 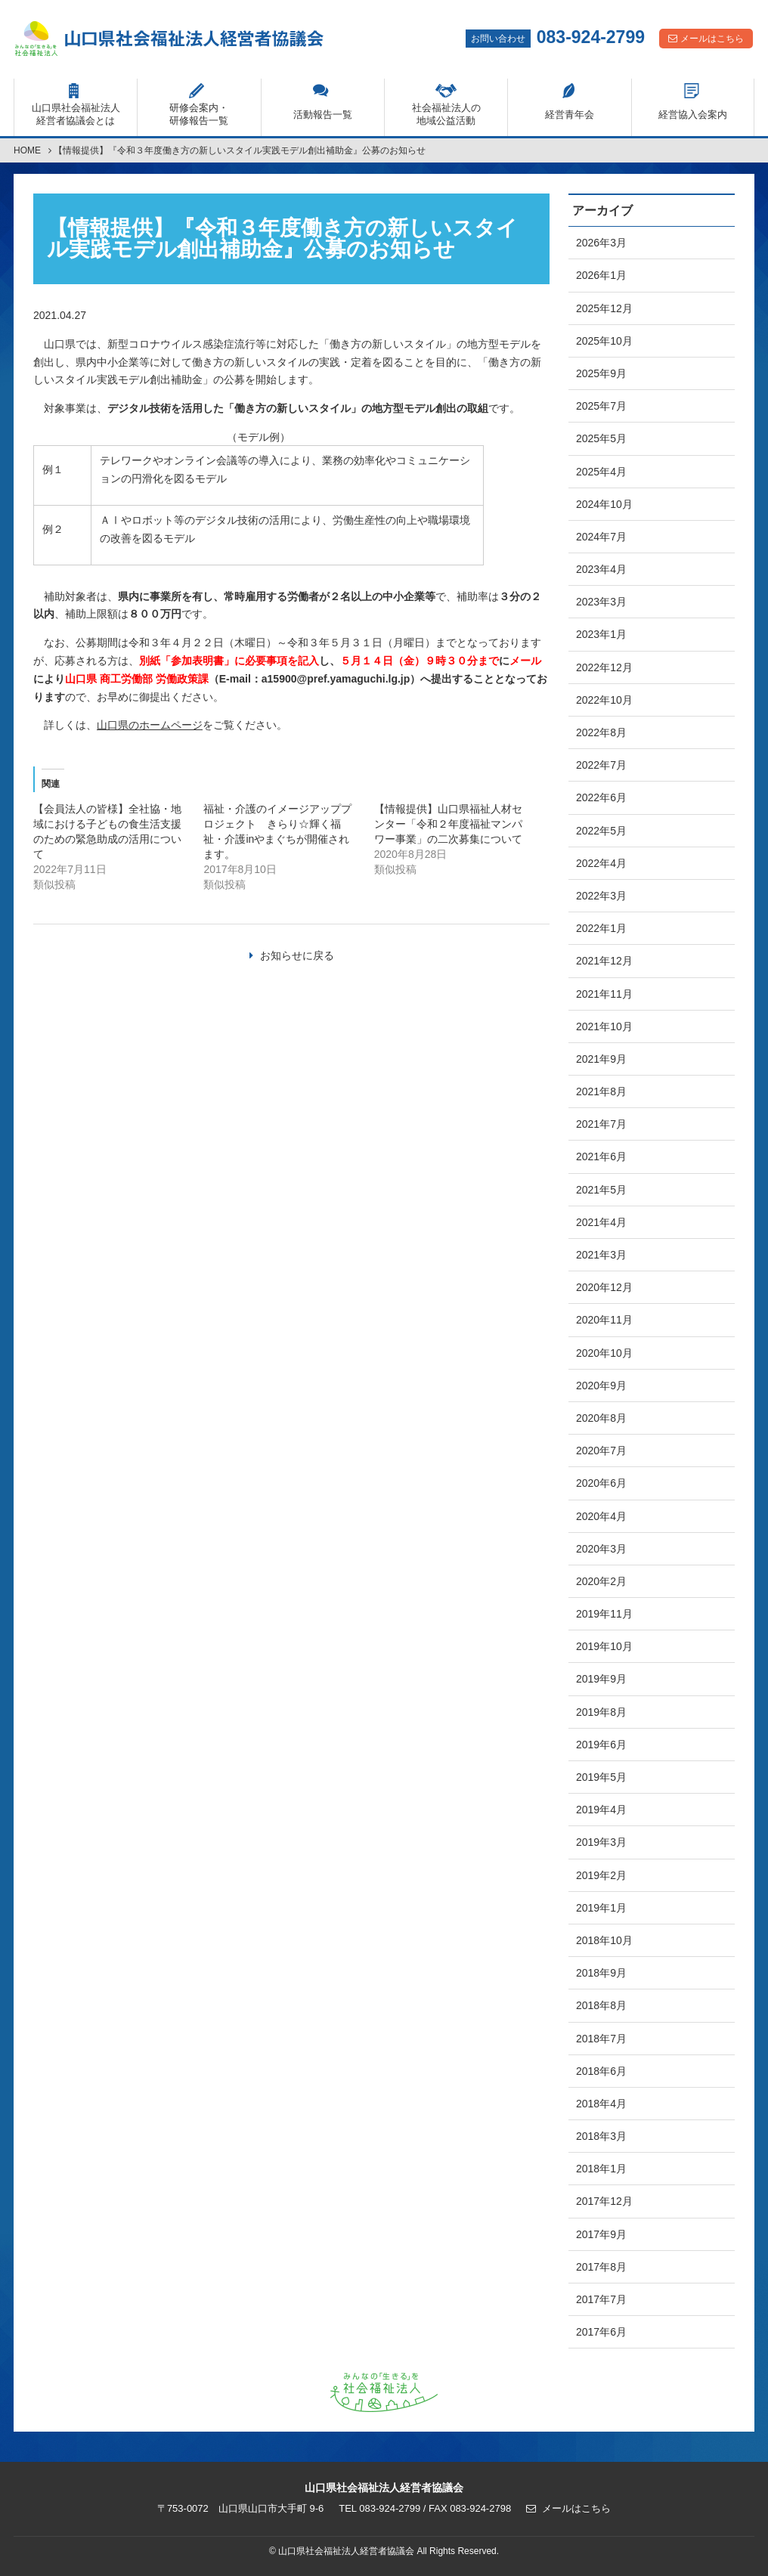 I want to click on 2021年11月, so click(x=604, y=994).